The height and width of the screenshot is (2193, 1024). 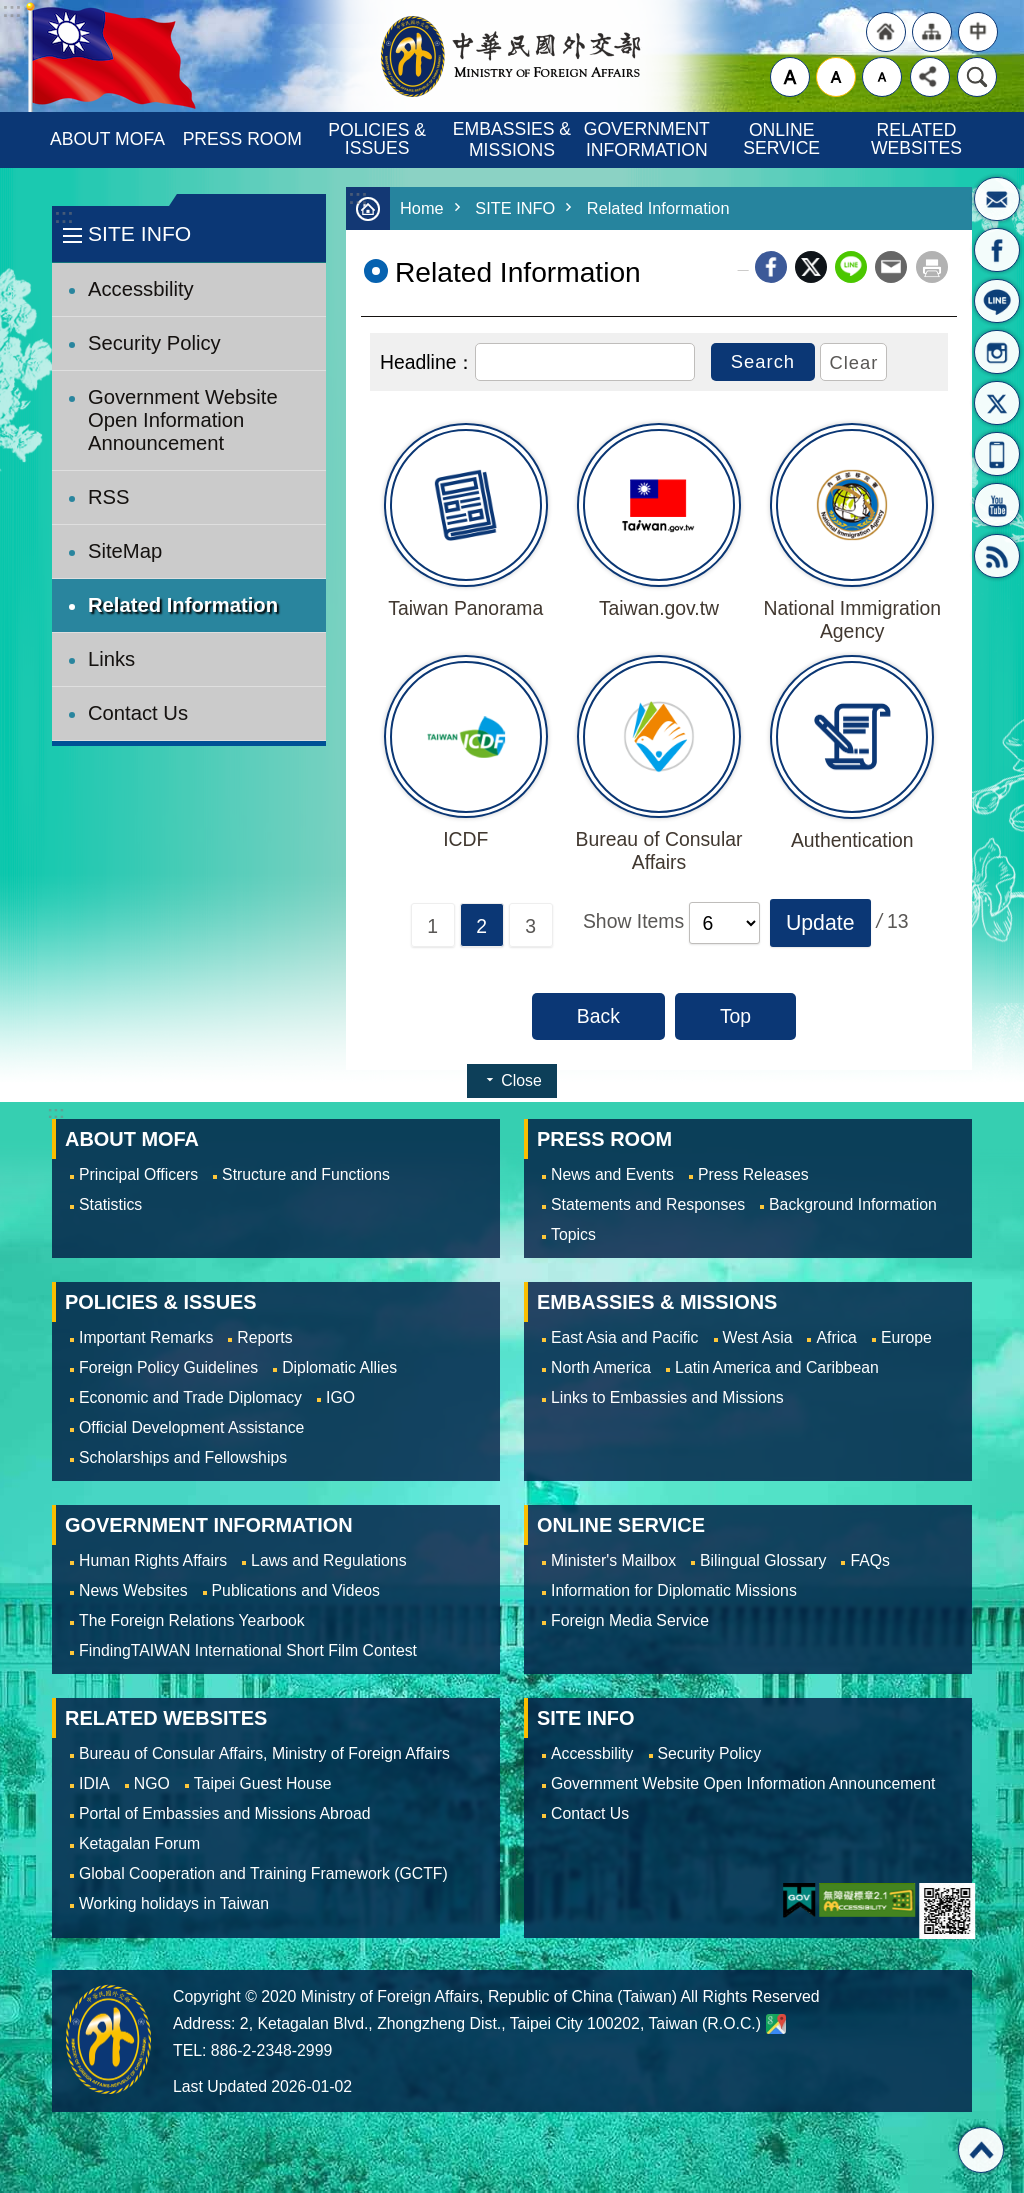 I want to click on YouTube, so click(x=997, y=505).